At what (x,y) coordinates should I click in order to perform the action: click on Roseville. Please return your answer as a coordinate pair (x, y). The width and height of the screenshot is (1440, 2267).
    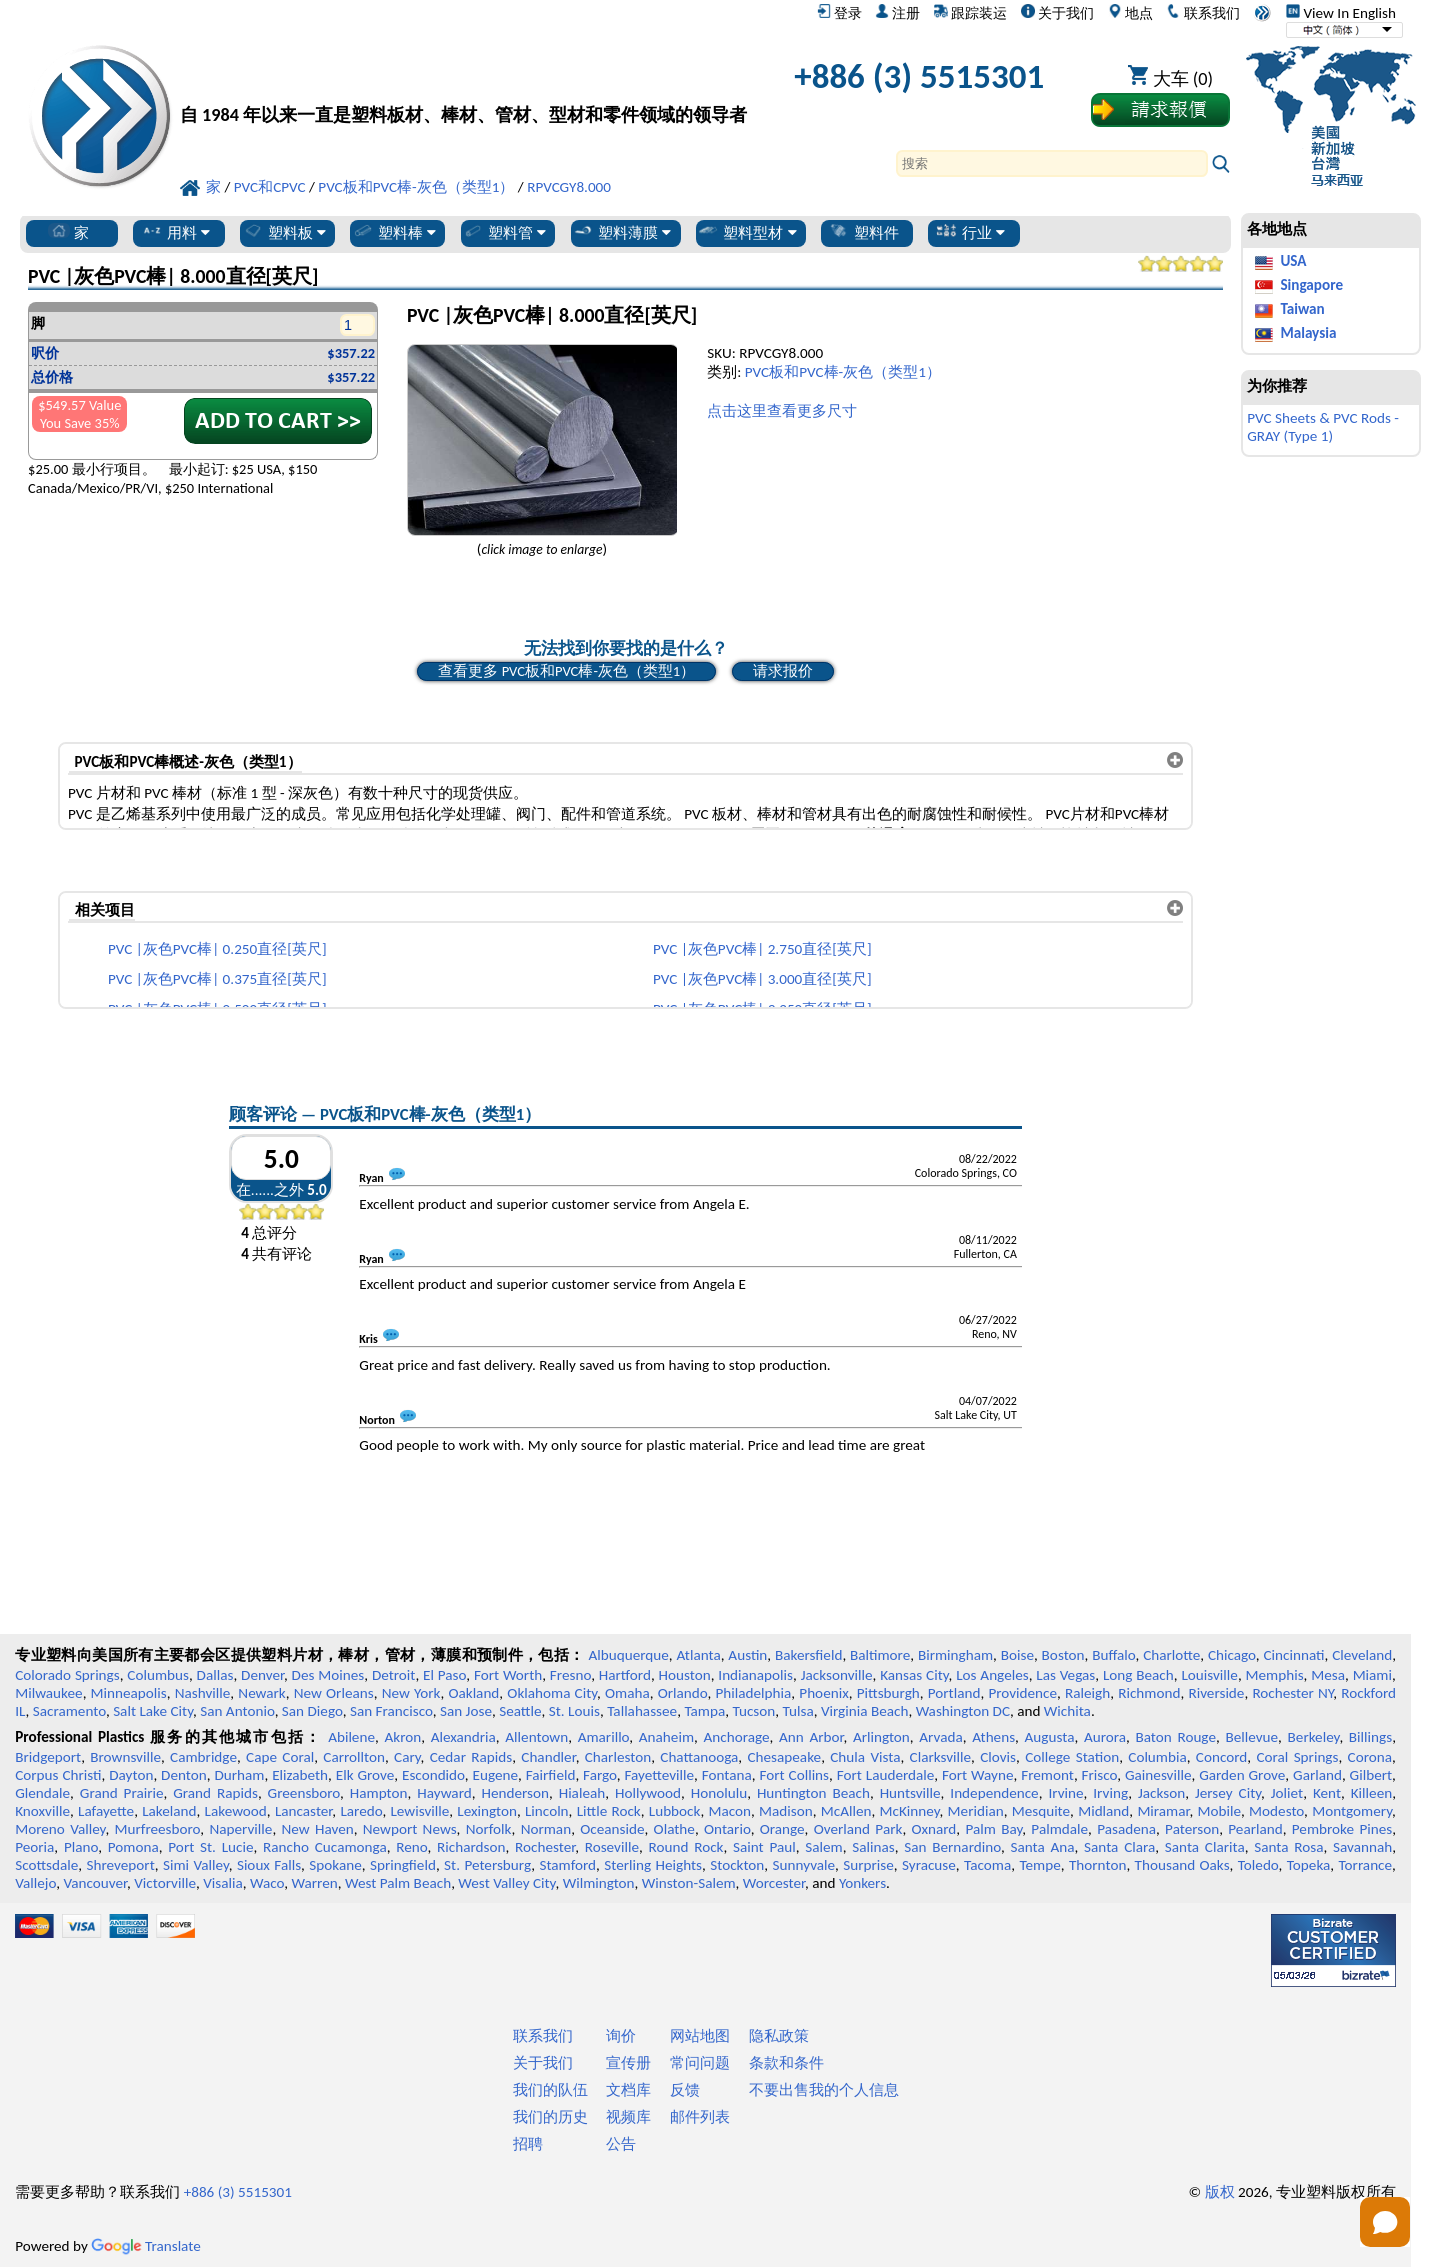
    Looking at the image, I should click on (612, 1847).